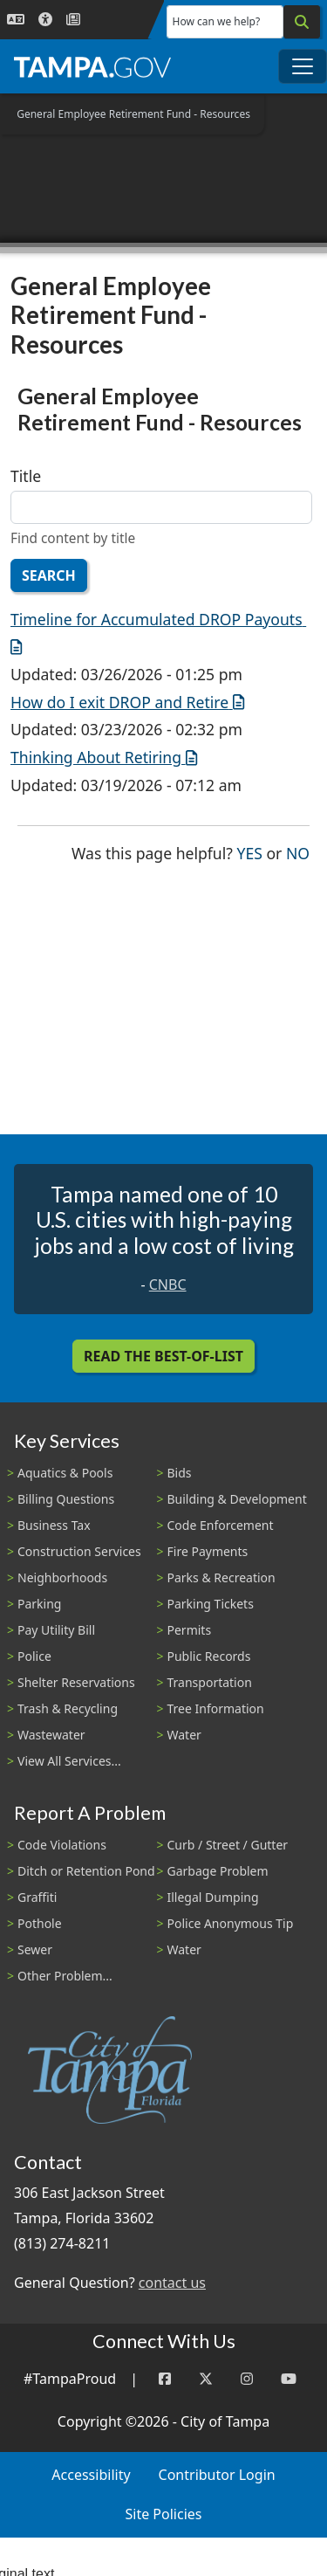 The height and width of the screenshot is (2576, 327). Describe the element at coordinates (249, 852) in the screenshot. I see `Yes` at that location.